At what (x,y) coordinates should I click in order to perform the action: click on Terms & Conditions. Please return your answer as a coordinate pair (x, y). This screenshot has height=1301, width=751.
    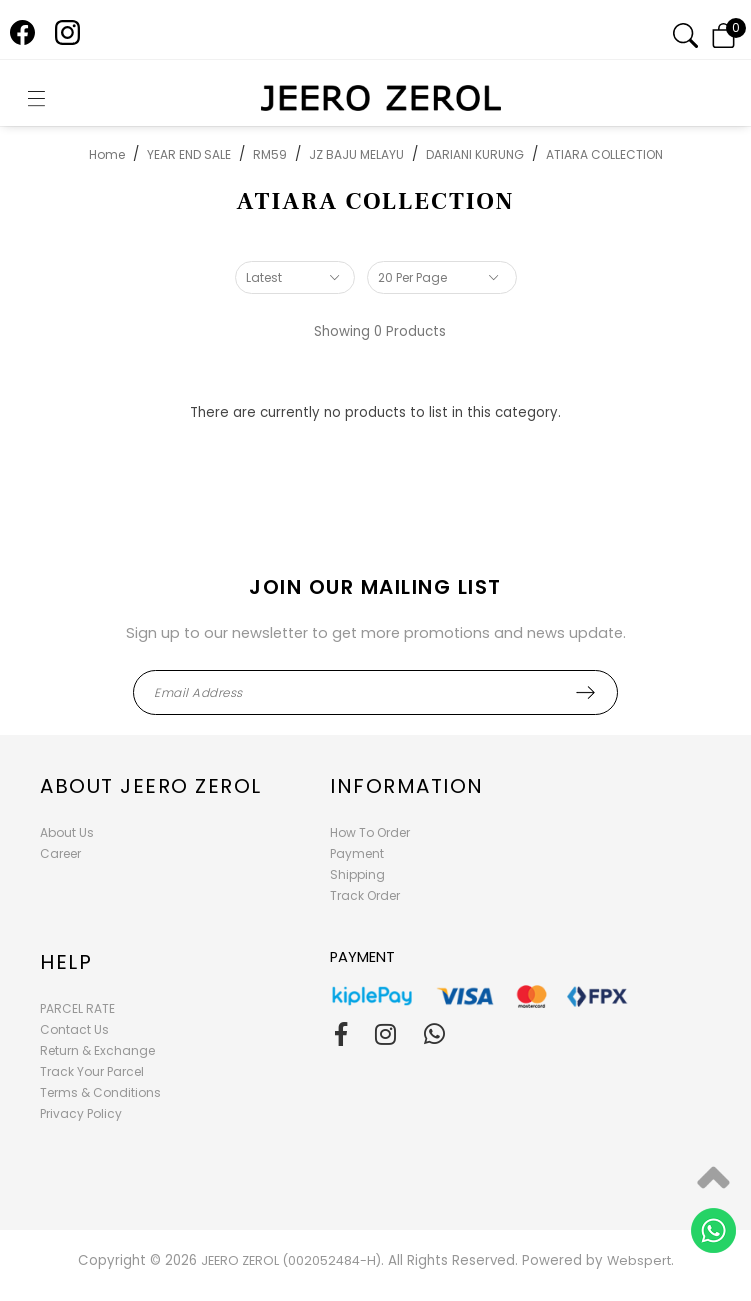
    Looking at the image, I should click on (100, 1092).